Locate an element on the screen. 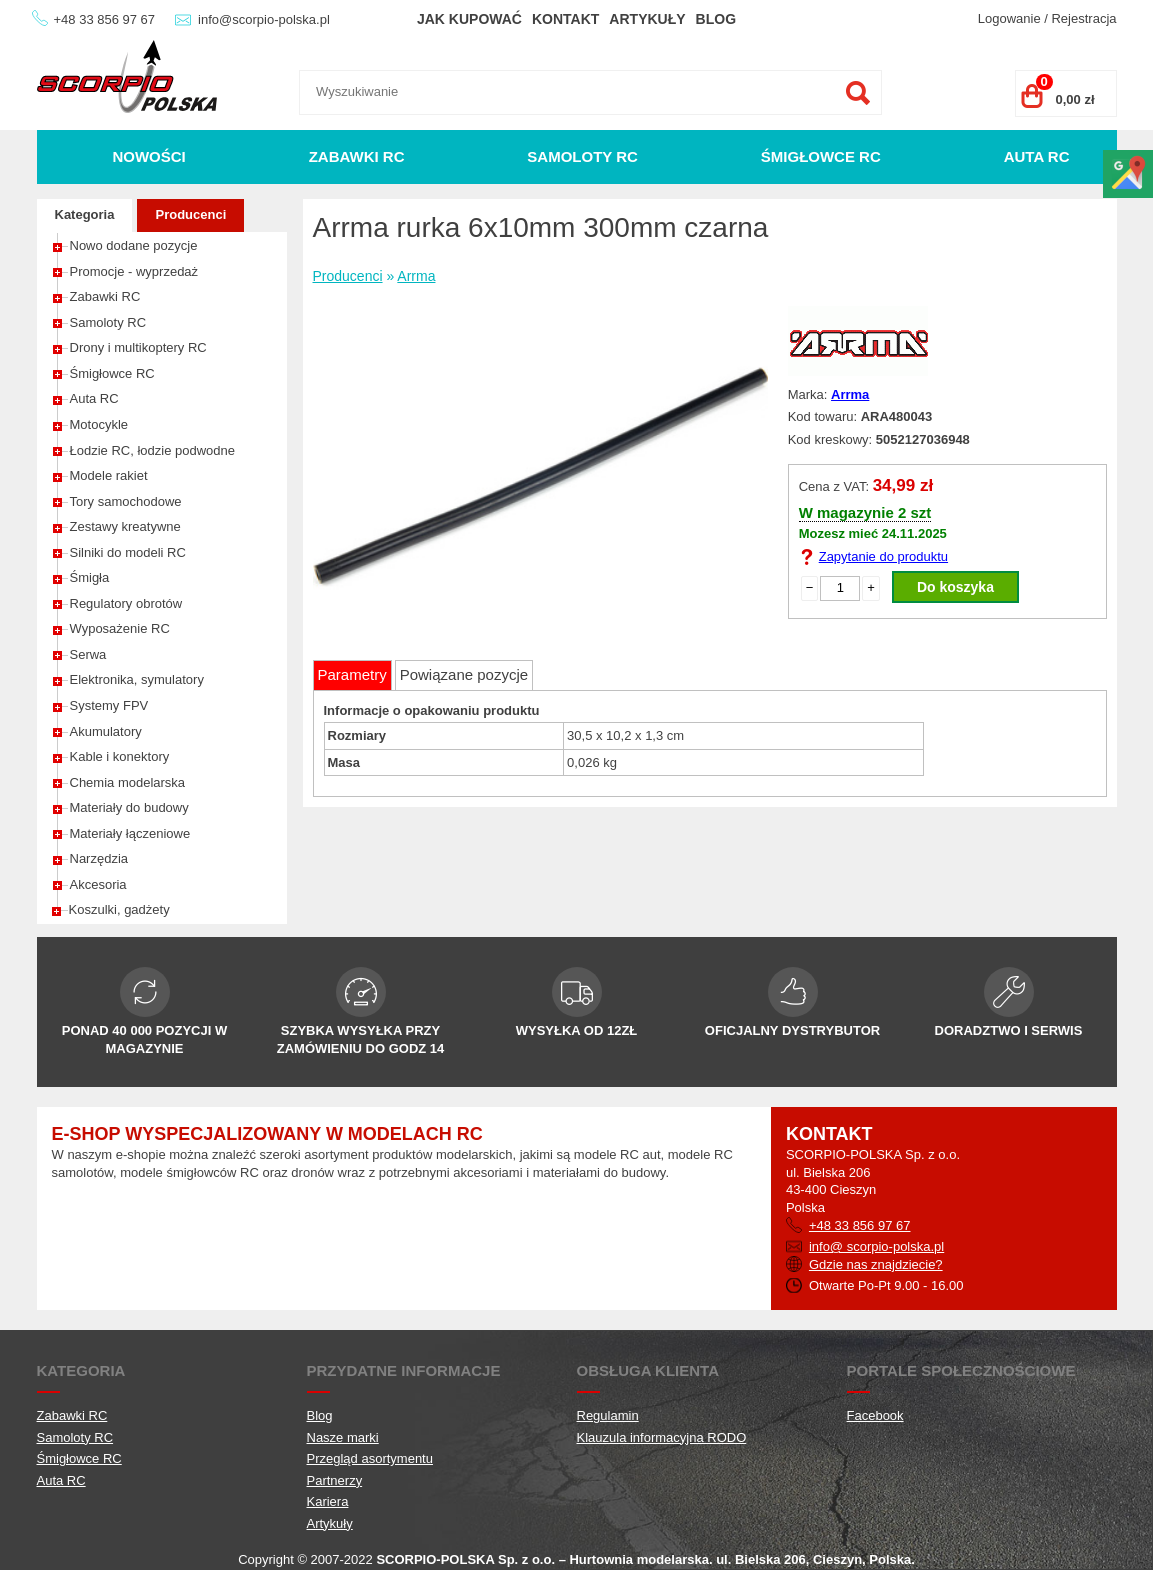 Image resolution: width=1153 pixels, height=1570 pixels. Tory samochodowe is located at coordinates (126, 501).